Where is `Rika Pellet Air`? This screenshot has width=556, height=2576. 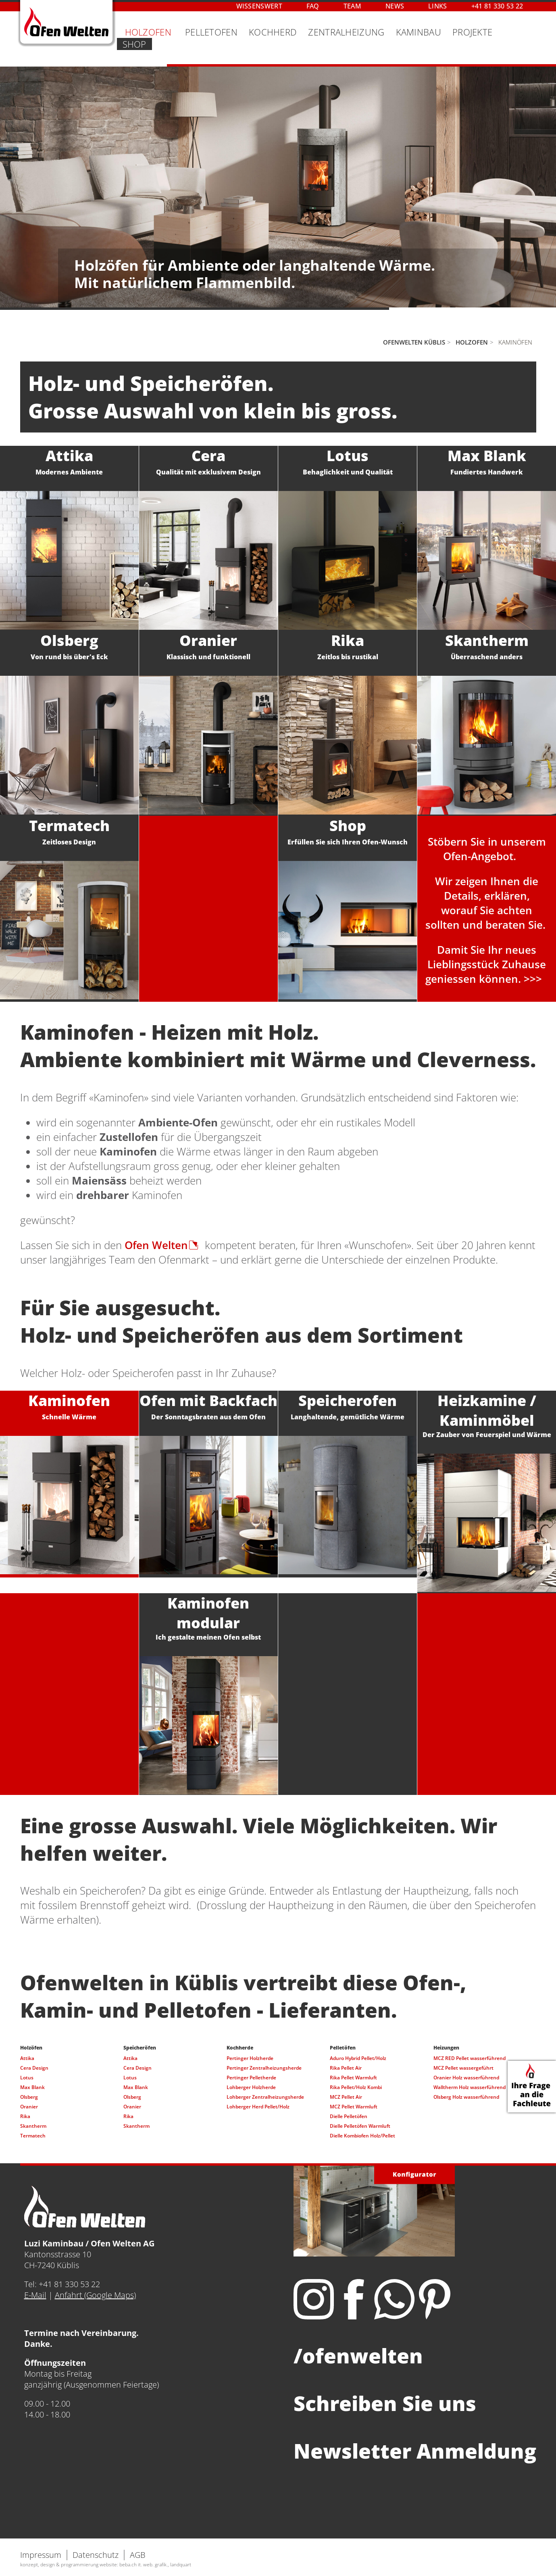
Rika Pellet Air is located at coordinates (346, 2067).